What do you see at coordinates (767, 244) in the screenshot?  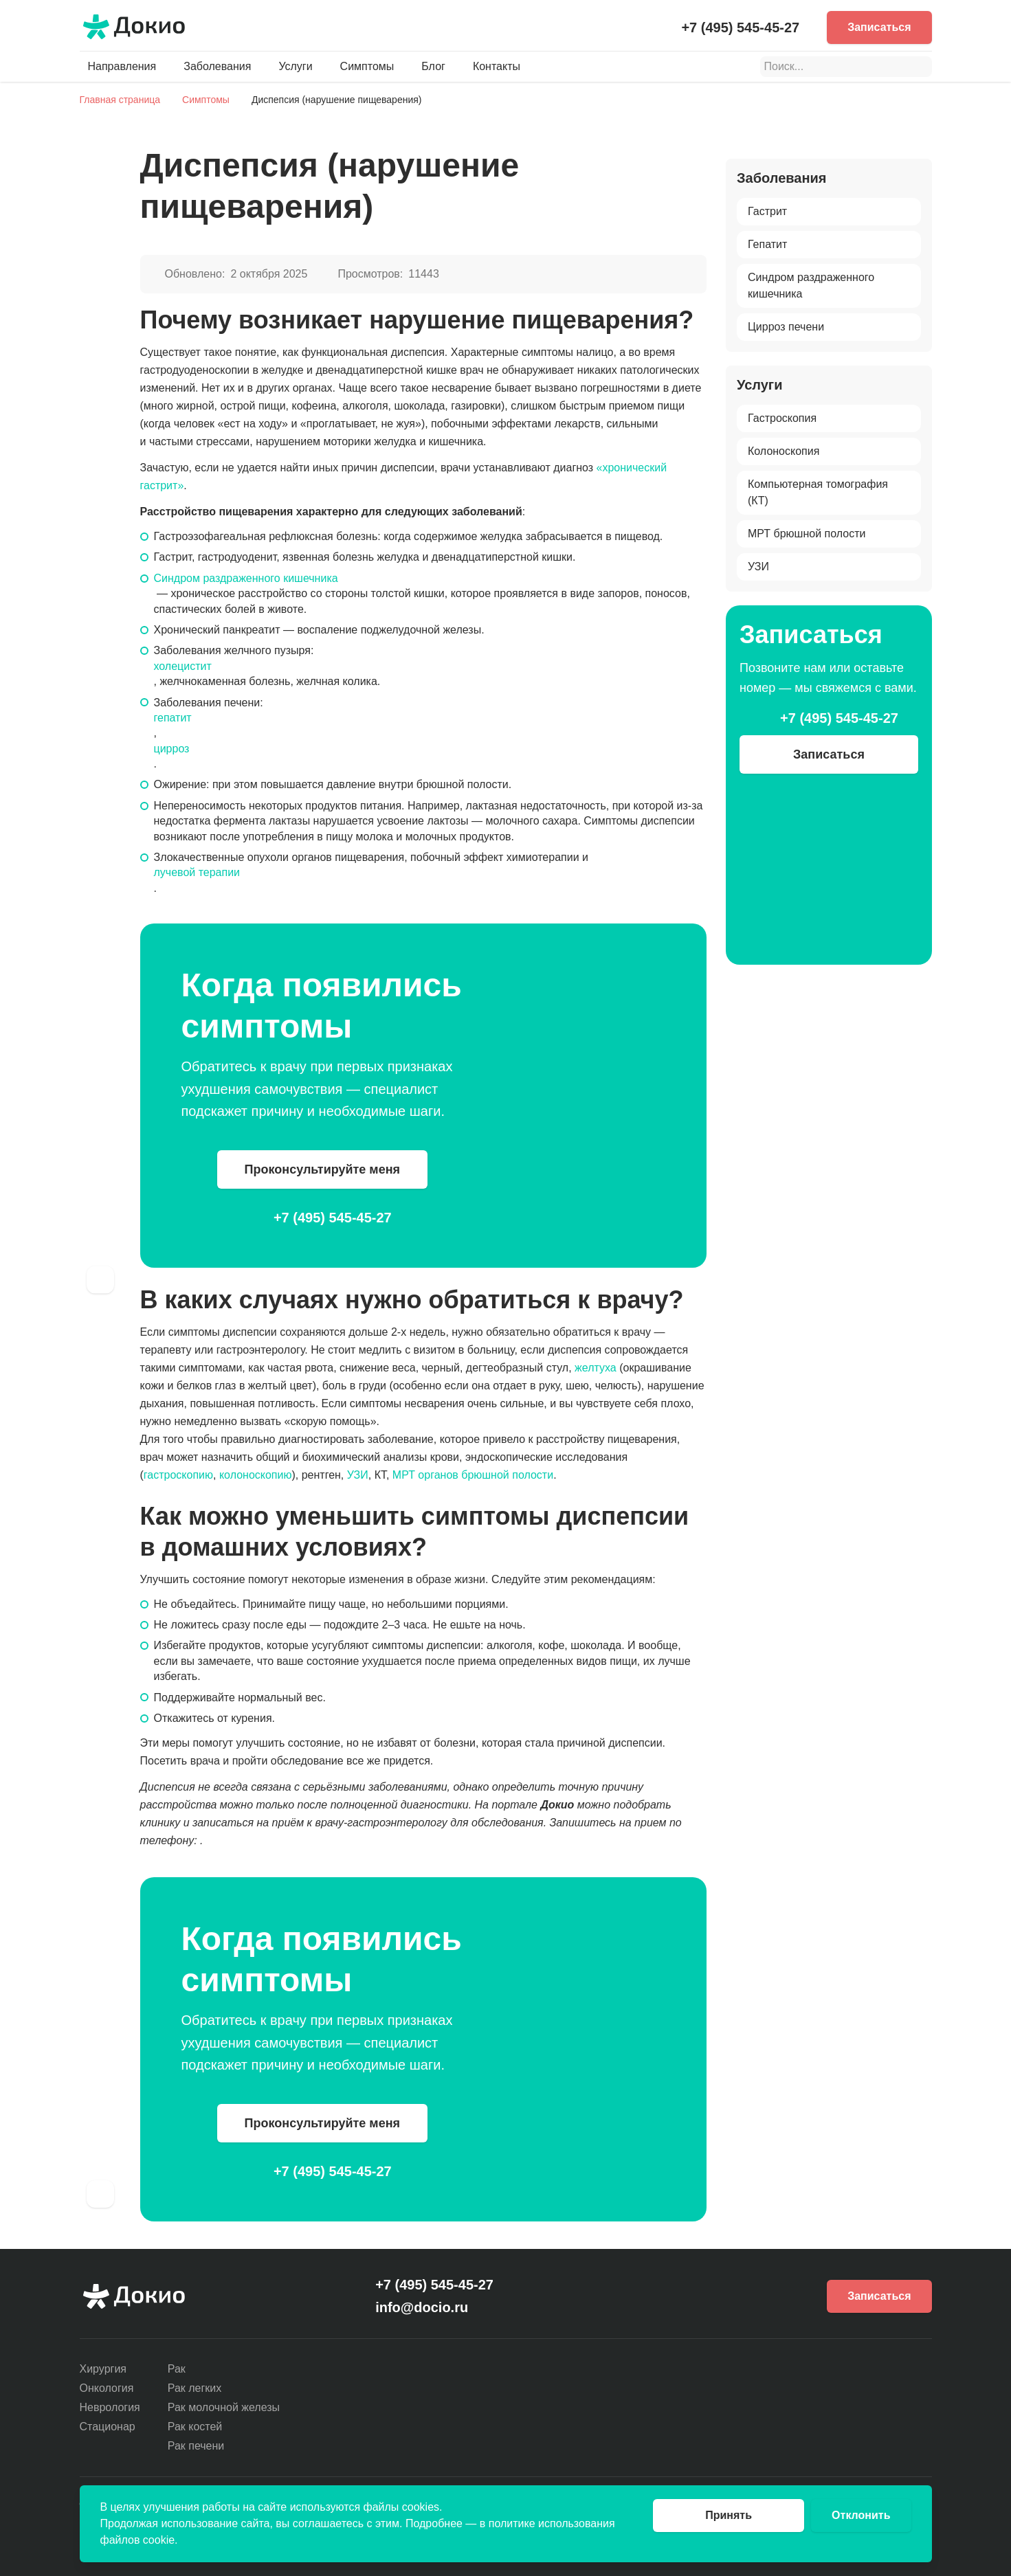 I see `Гепатит` at bounding box center [767, 244].